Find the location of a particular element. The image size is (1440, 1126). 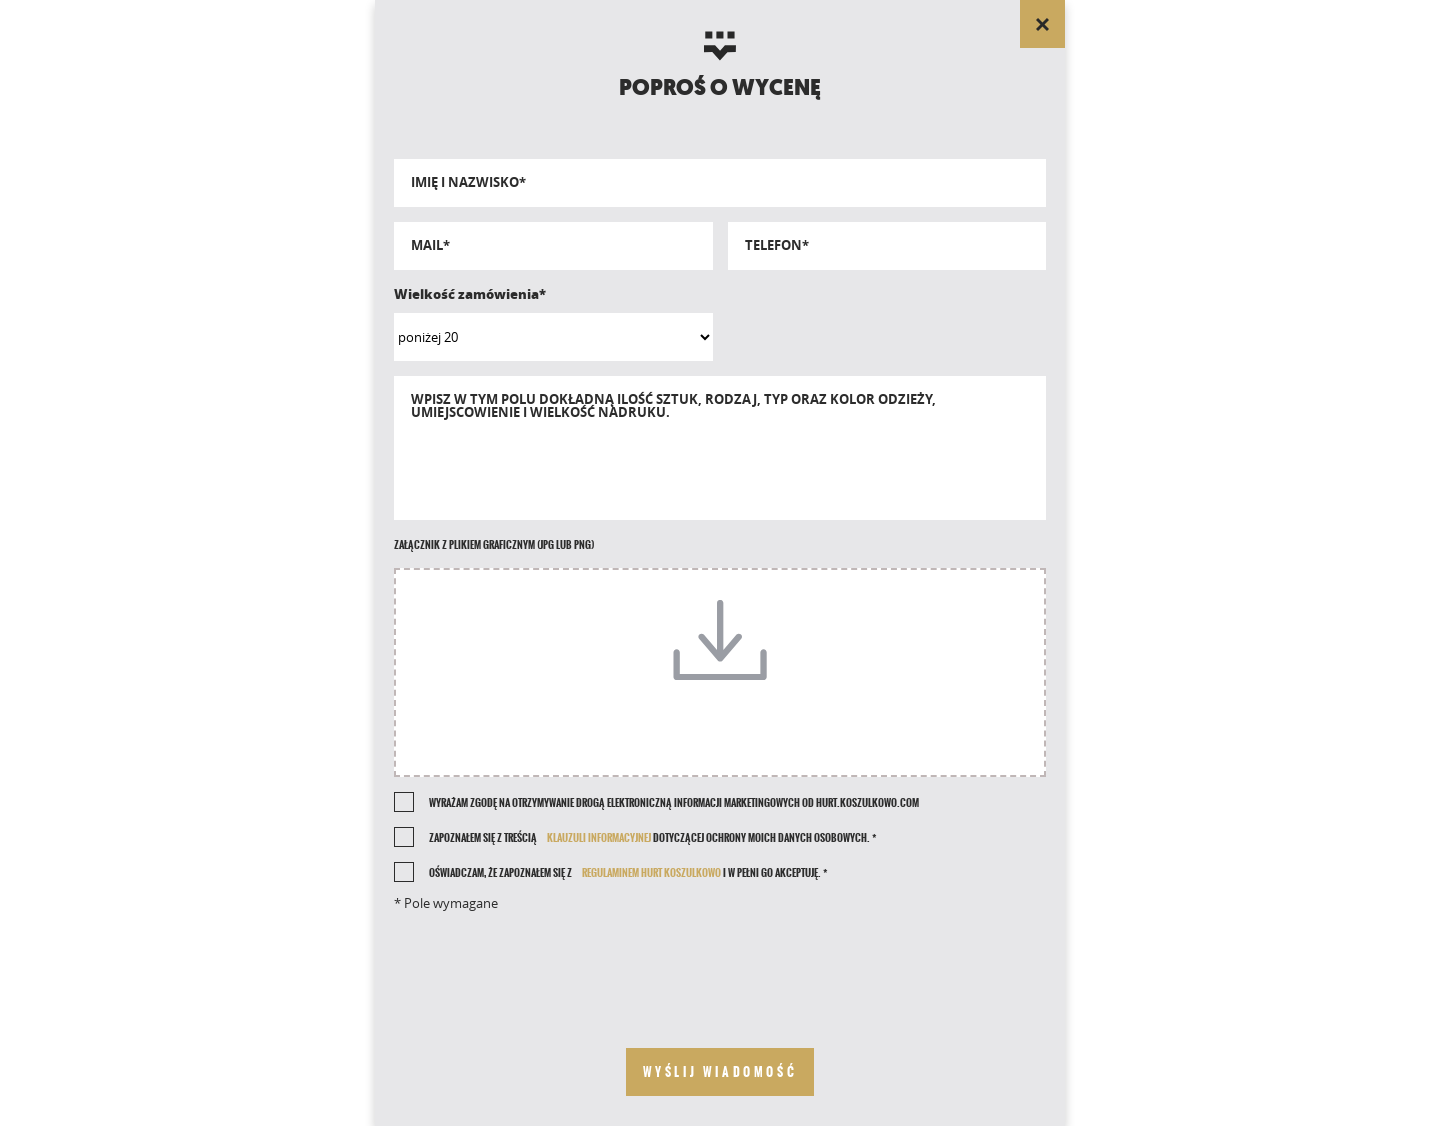

Zapoznałem się z treścią dotyczącej ochrony moich danych osobowych. * is located at coordinates (652, 838).